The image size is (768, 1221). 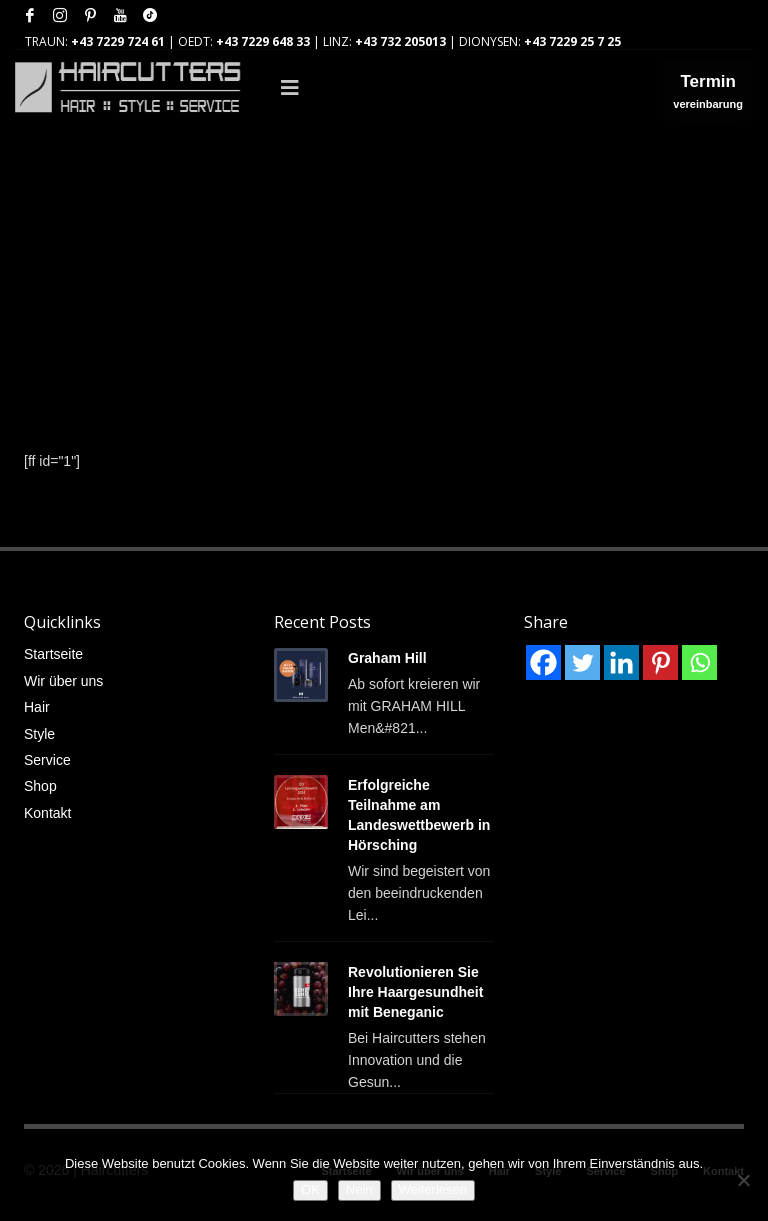 What do you see at coordinates (743, 1180) in the screenshot?
I see `[Nein]` at bounding box center [743, 1180].